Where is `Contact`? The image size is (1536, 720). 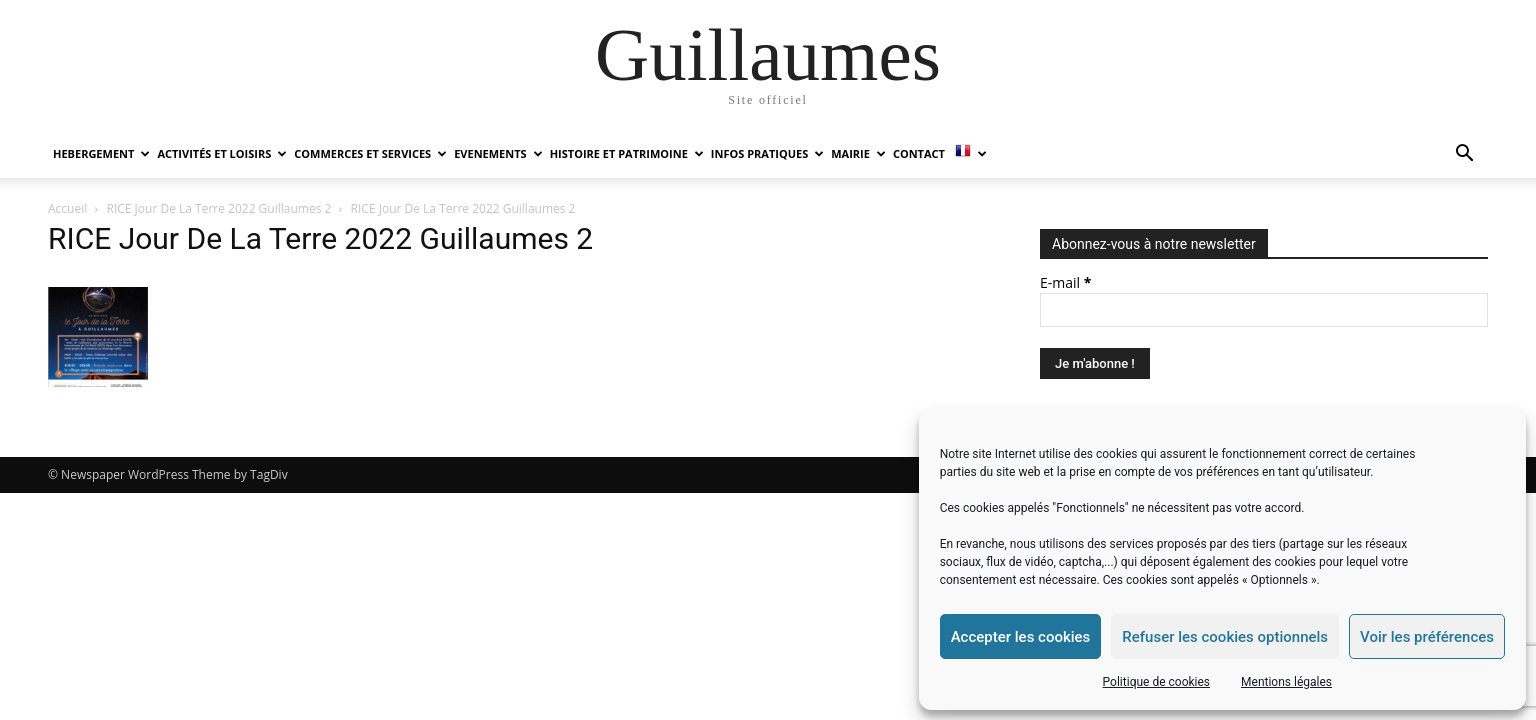 Contact is located at coordinates (919, 153).